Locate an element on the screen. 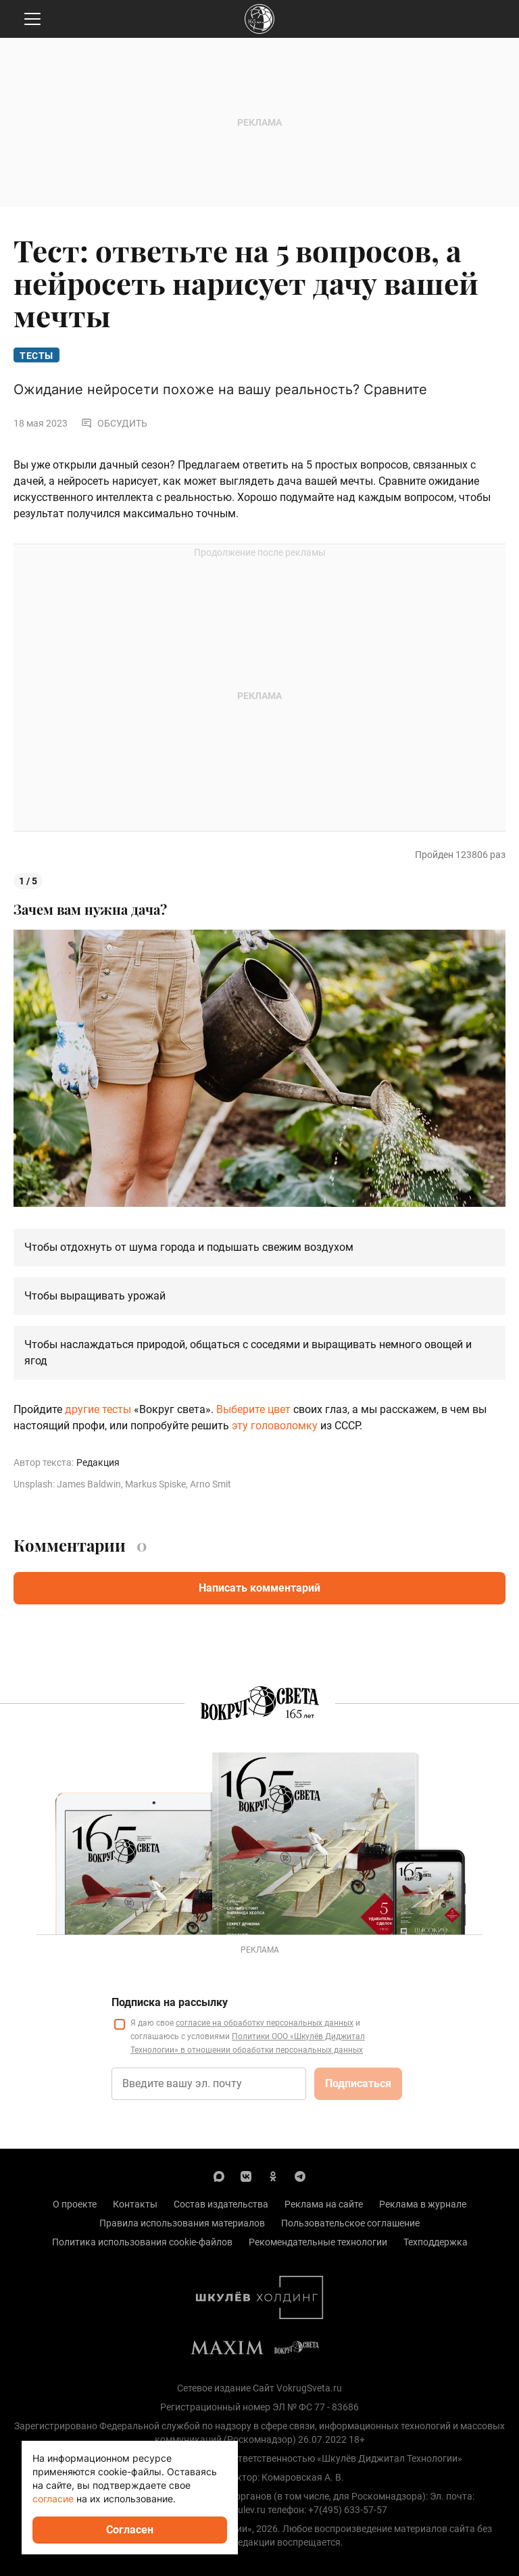  согласие на обработку персональных данных is located at coordinates (264, 2023).